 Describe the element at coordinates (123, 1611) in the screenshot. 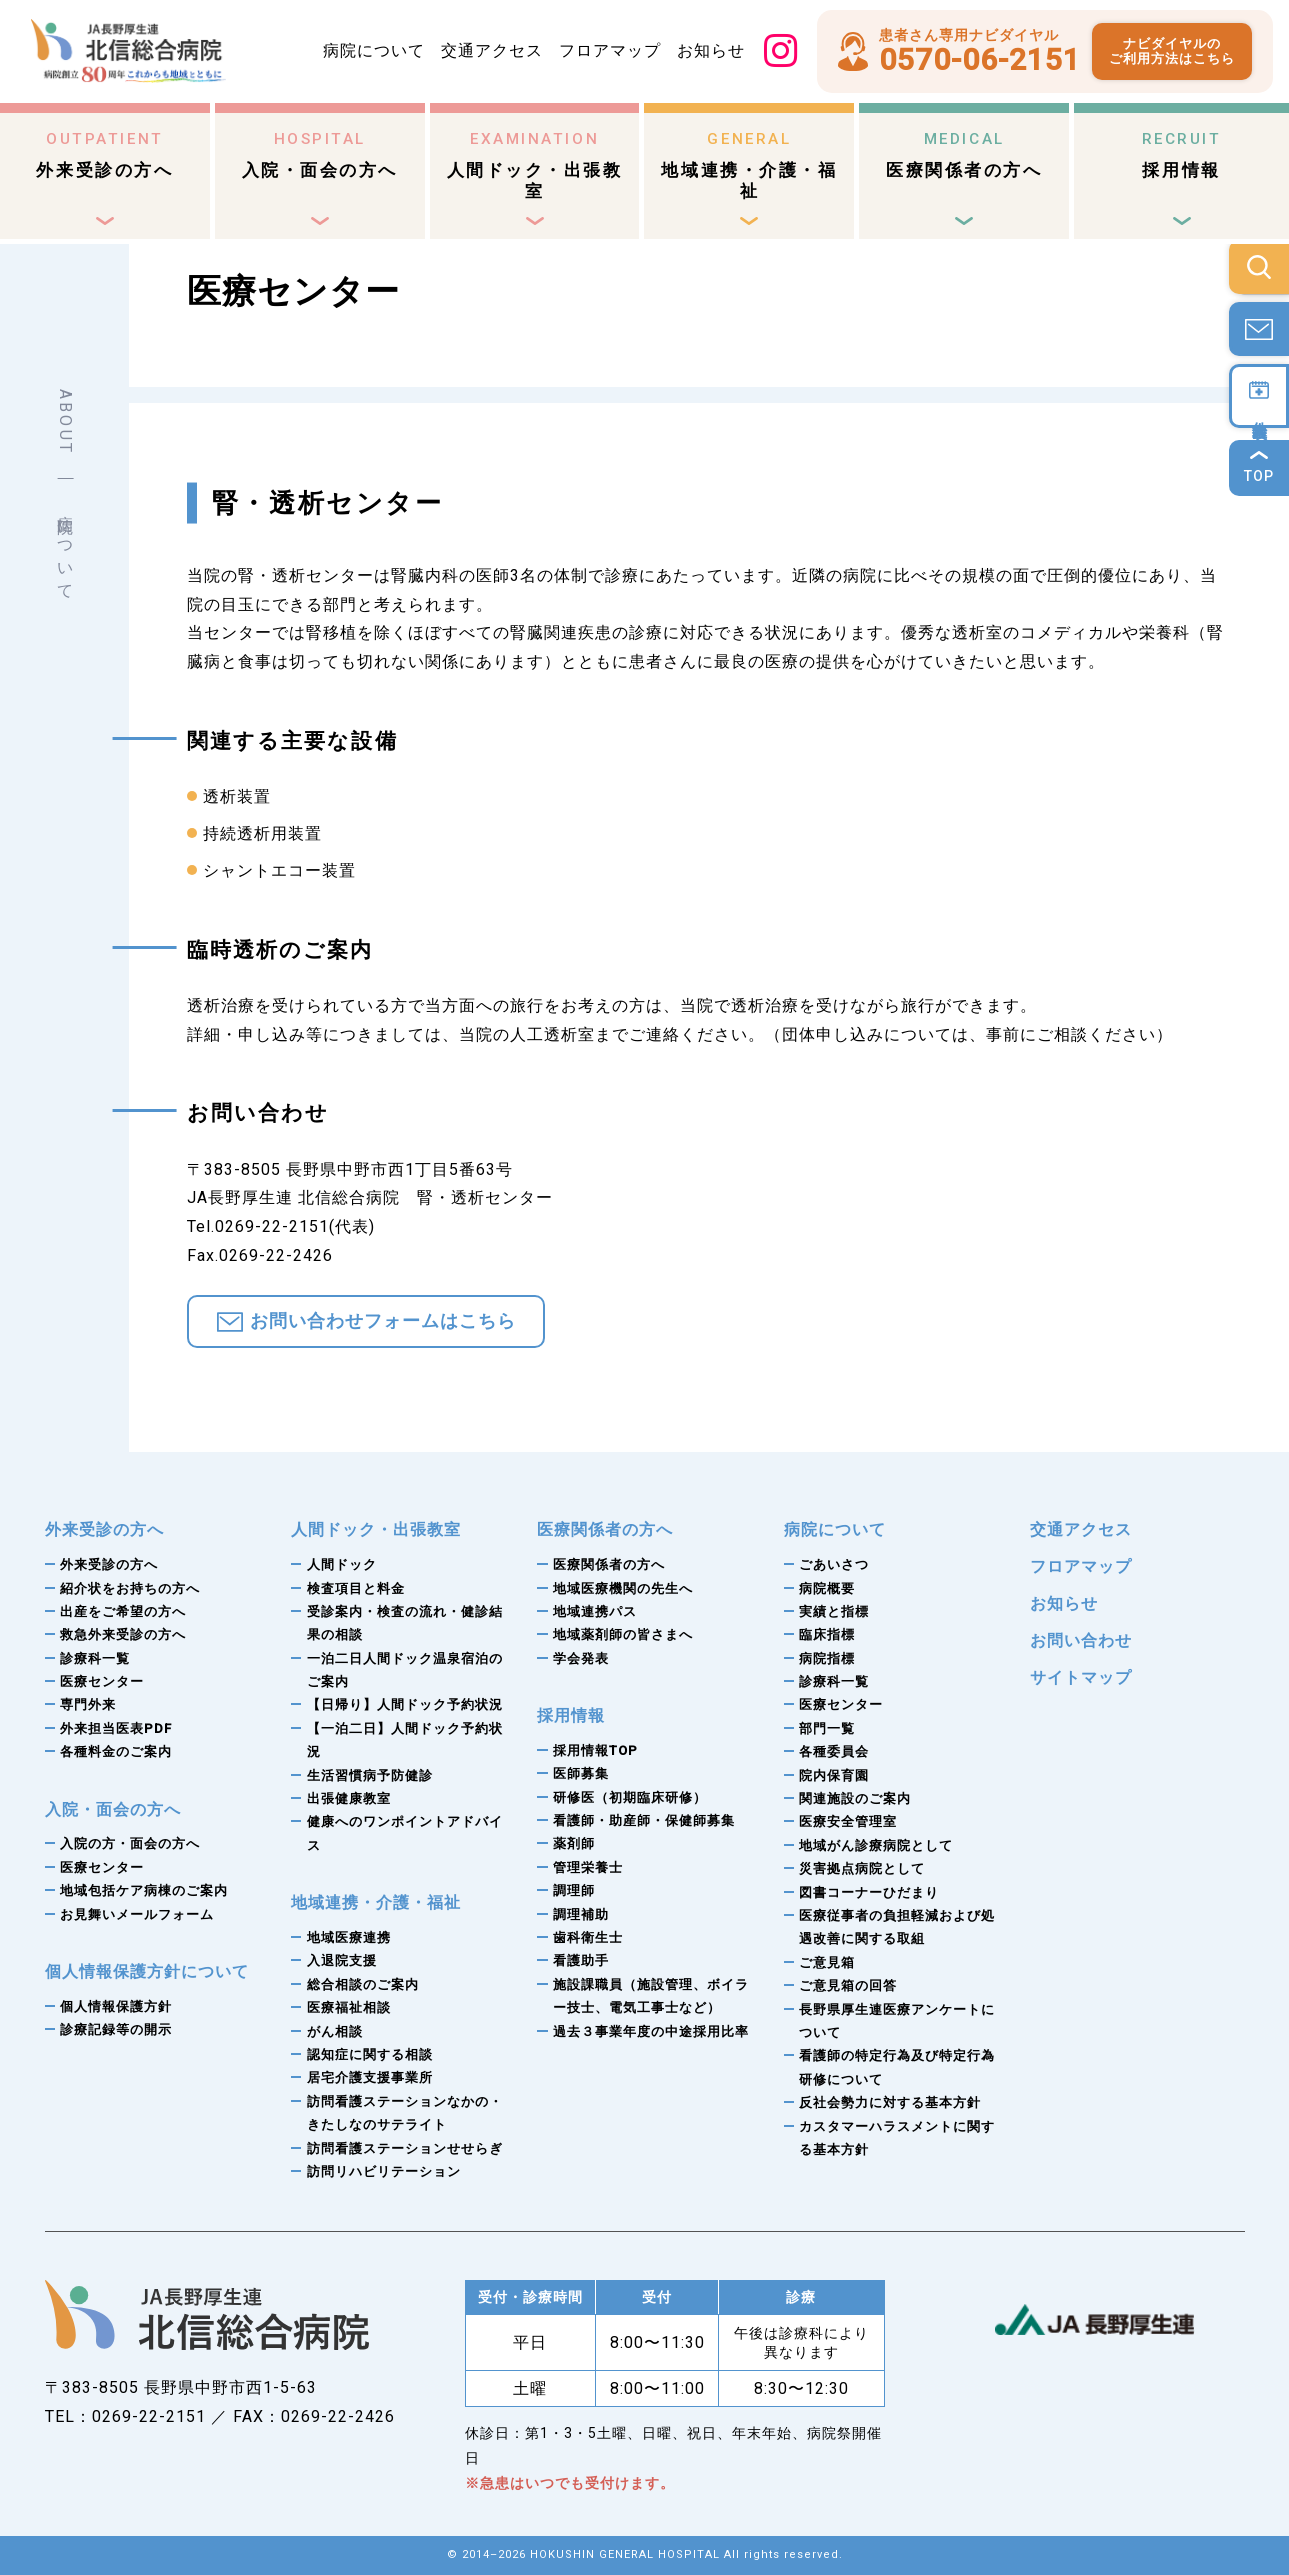

I see `出産をご希望の方へ` at that location.